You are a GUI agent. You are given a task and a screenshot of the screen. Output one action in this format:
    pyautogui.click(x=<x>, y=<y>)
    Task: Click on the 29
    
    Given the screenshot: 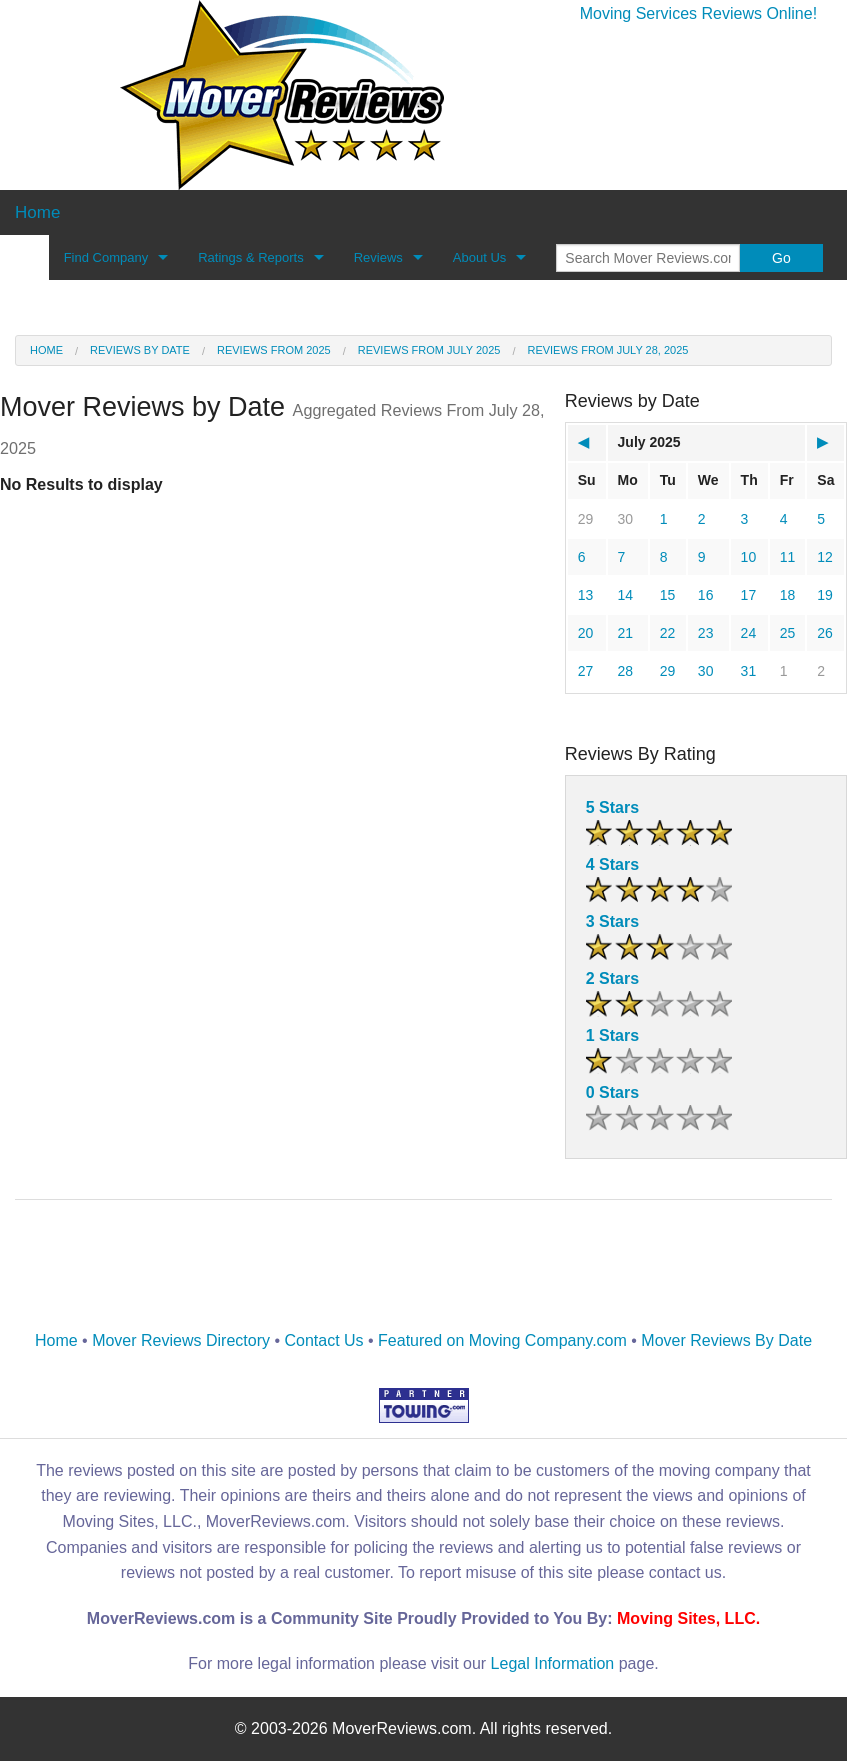 What is the action you would take?
    pyautogui.click(x=586, y=519)
    